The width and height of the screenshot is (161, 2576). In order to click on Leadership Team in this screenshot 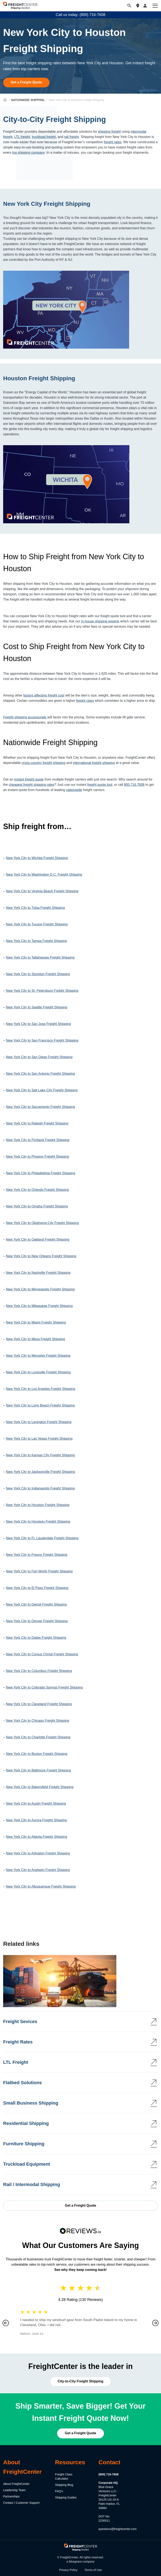, I will do `click(14, 2490)`.